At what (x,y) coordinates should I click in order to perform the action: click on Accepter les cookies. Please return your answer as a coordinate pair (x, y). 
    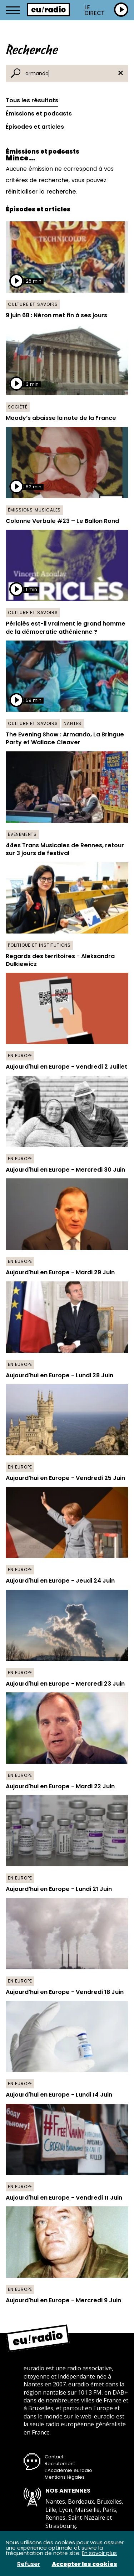
    Looking at the image, I should click on (84, 2564).